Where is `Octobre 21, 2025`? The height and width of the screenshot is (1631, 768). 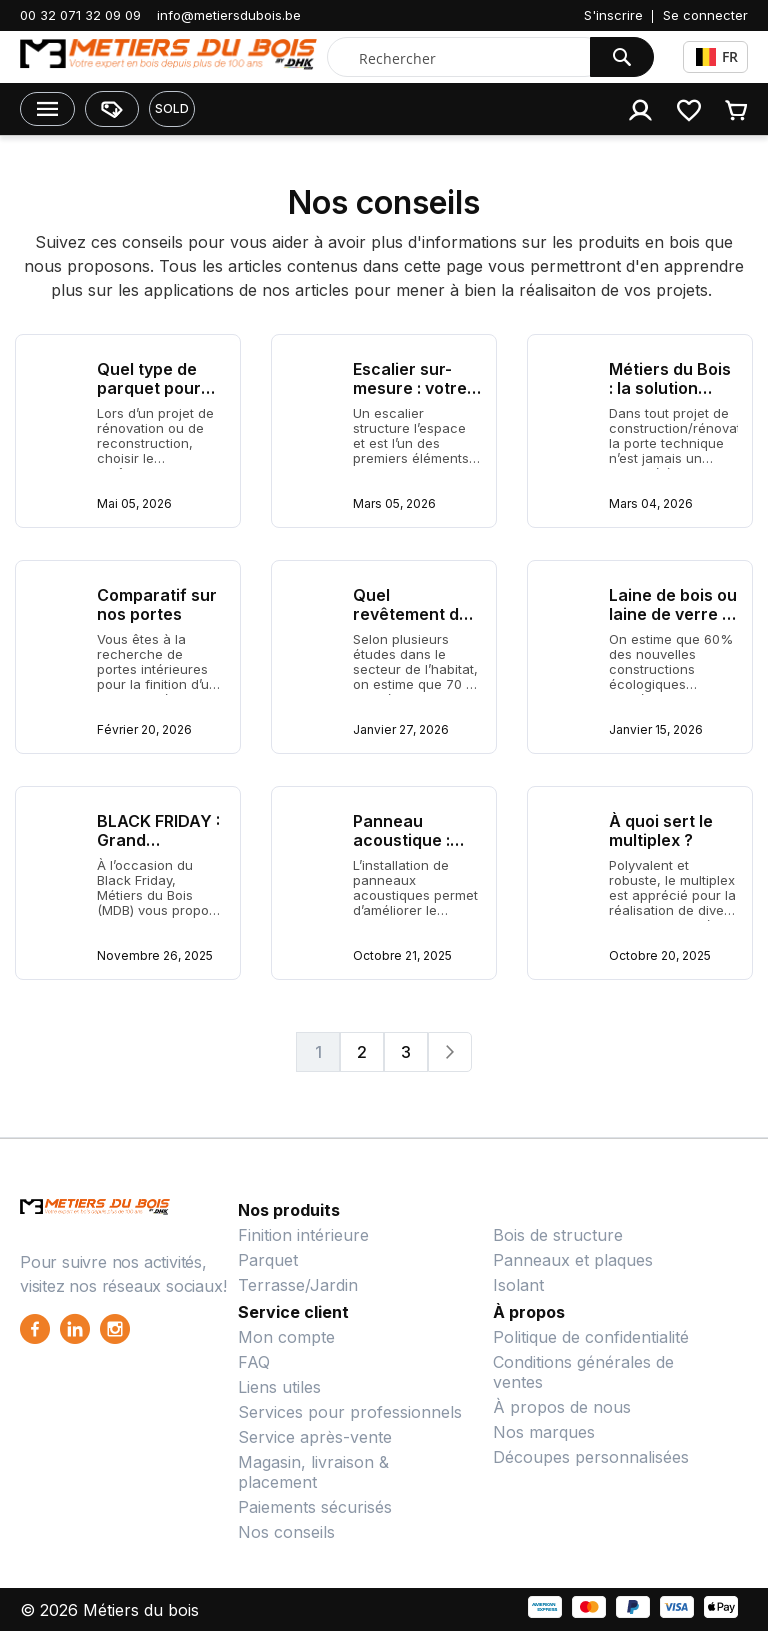 Octobre 21, 2025 is located at coordinates (402, 955).